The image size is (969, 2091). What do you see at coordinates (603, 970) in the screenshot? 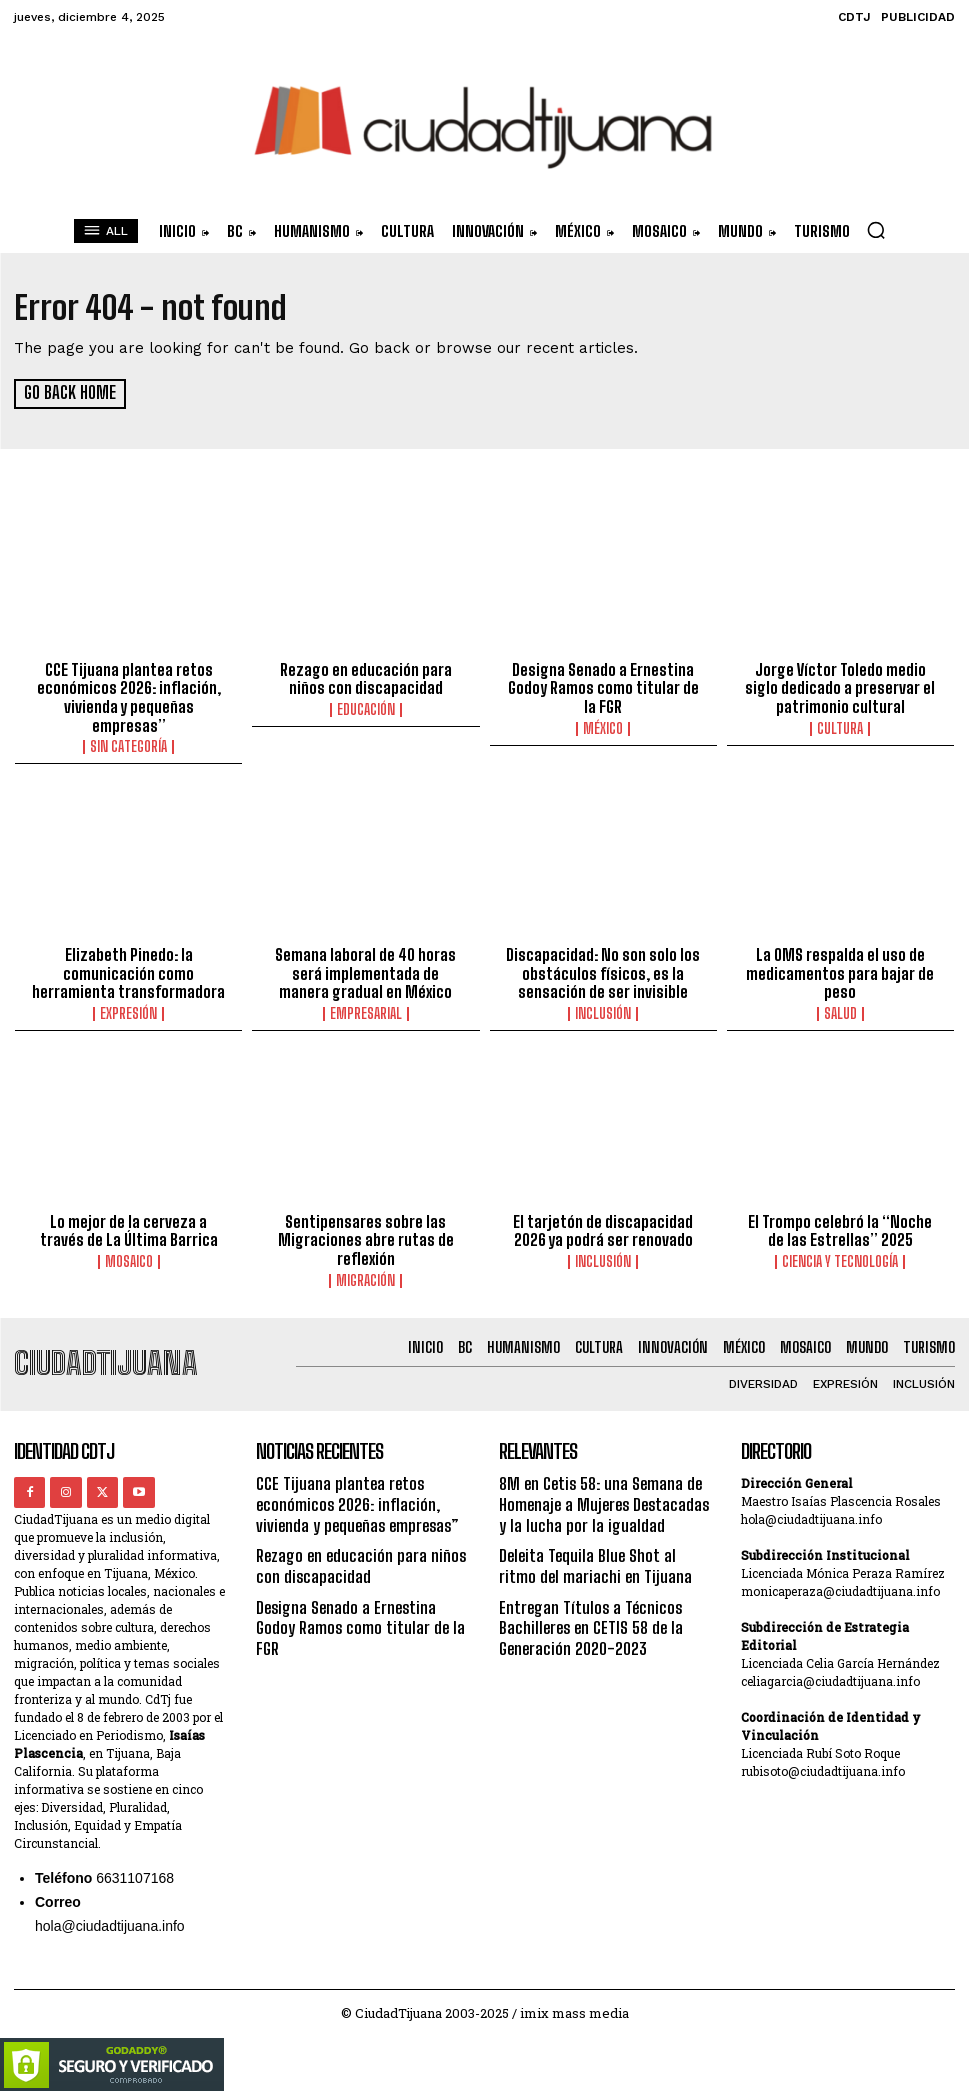
I see `Discapacidad: No son solo los obstáculos físicos, es la sensación de ser invisible` at bounding box center [603, 970].